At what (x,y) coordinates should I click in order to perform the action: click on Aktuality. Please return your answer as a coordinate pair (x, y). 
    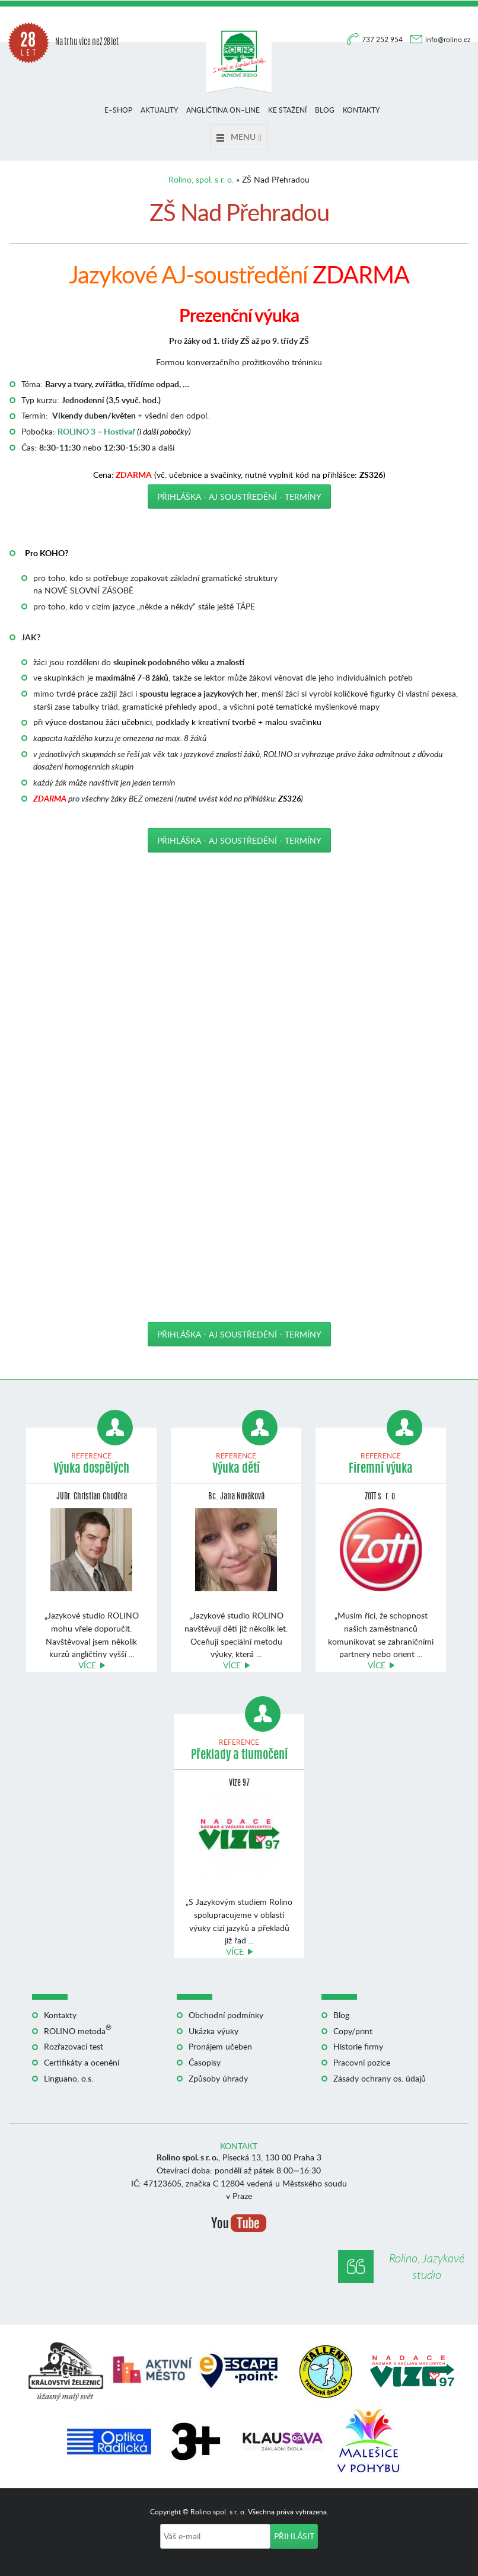
    Looking at the image, I should click on (159, 110).